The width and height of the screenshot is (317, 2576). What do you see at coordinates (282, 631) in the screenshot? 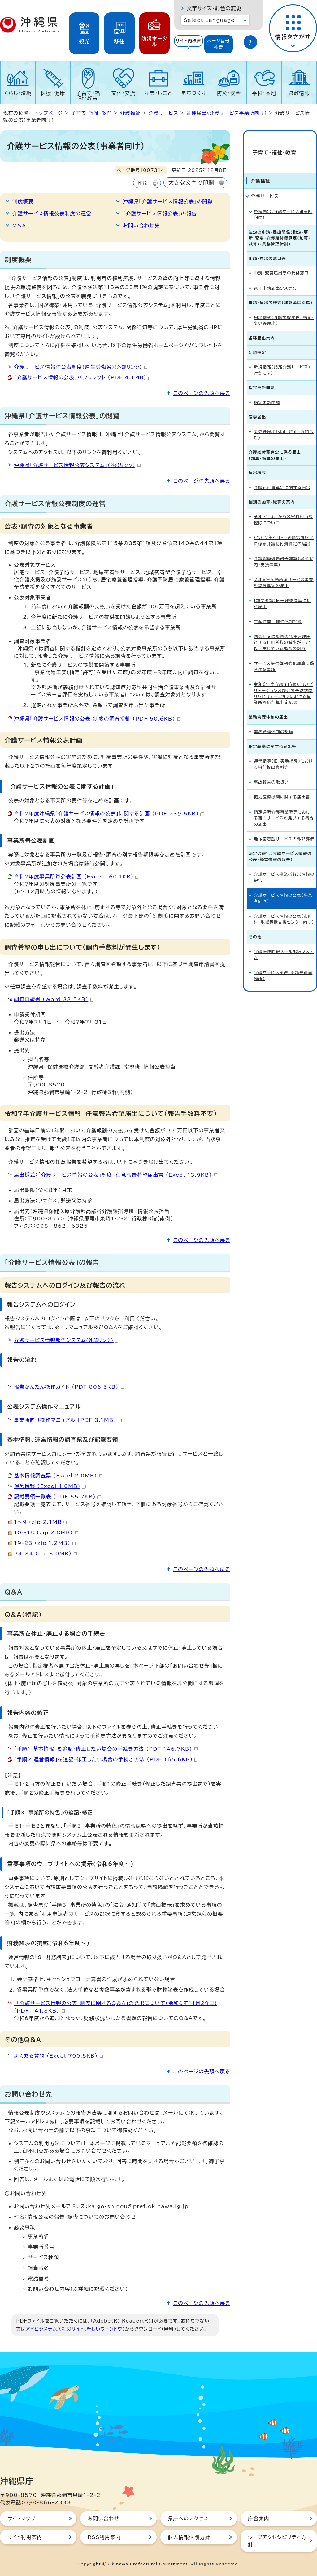
I see `感染症又は災害の発生を理由とする利用者数の減少が一定以上生じている場合の対応` at bounding box center [282, 631].